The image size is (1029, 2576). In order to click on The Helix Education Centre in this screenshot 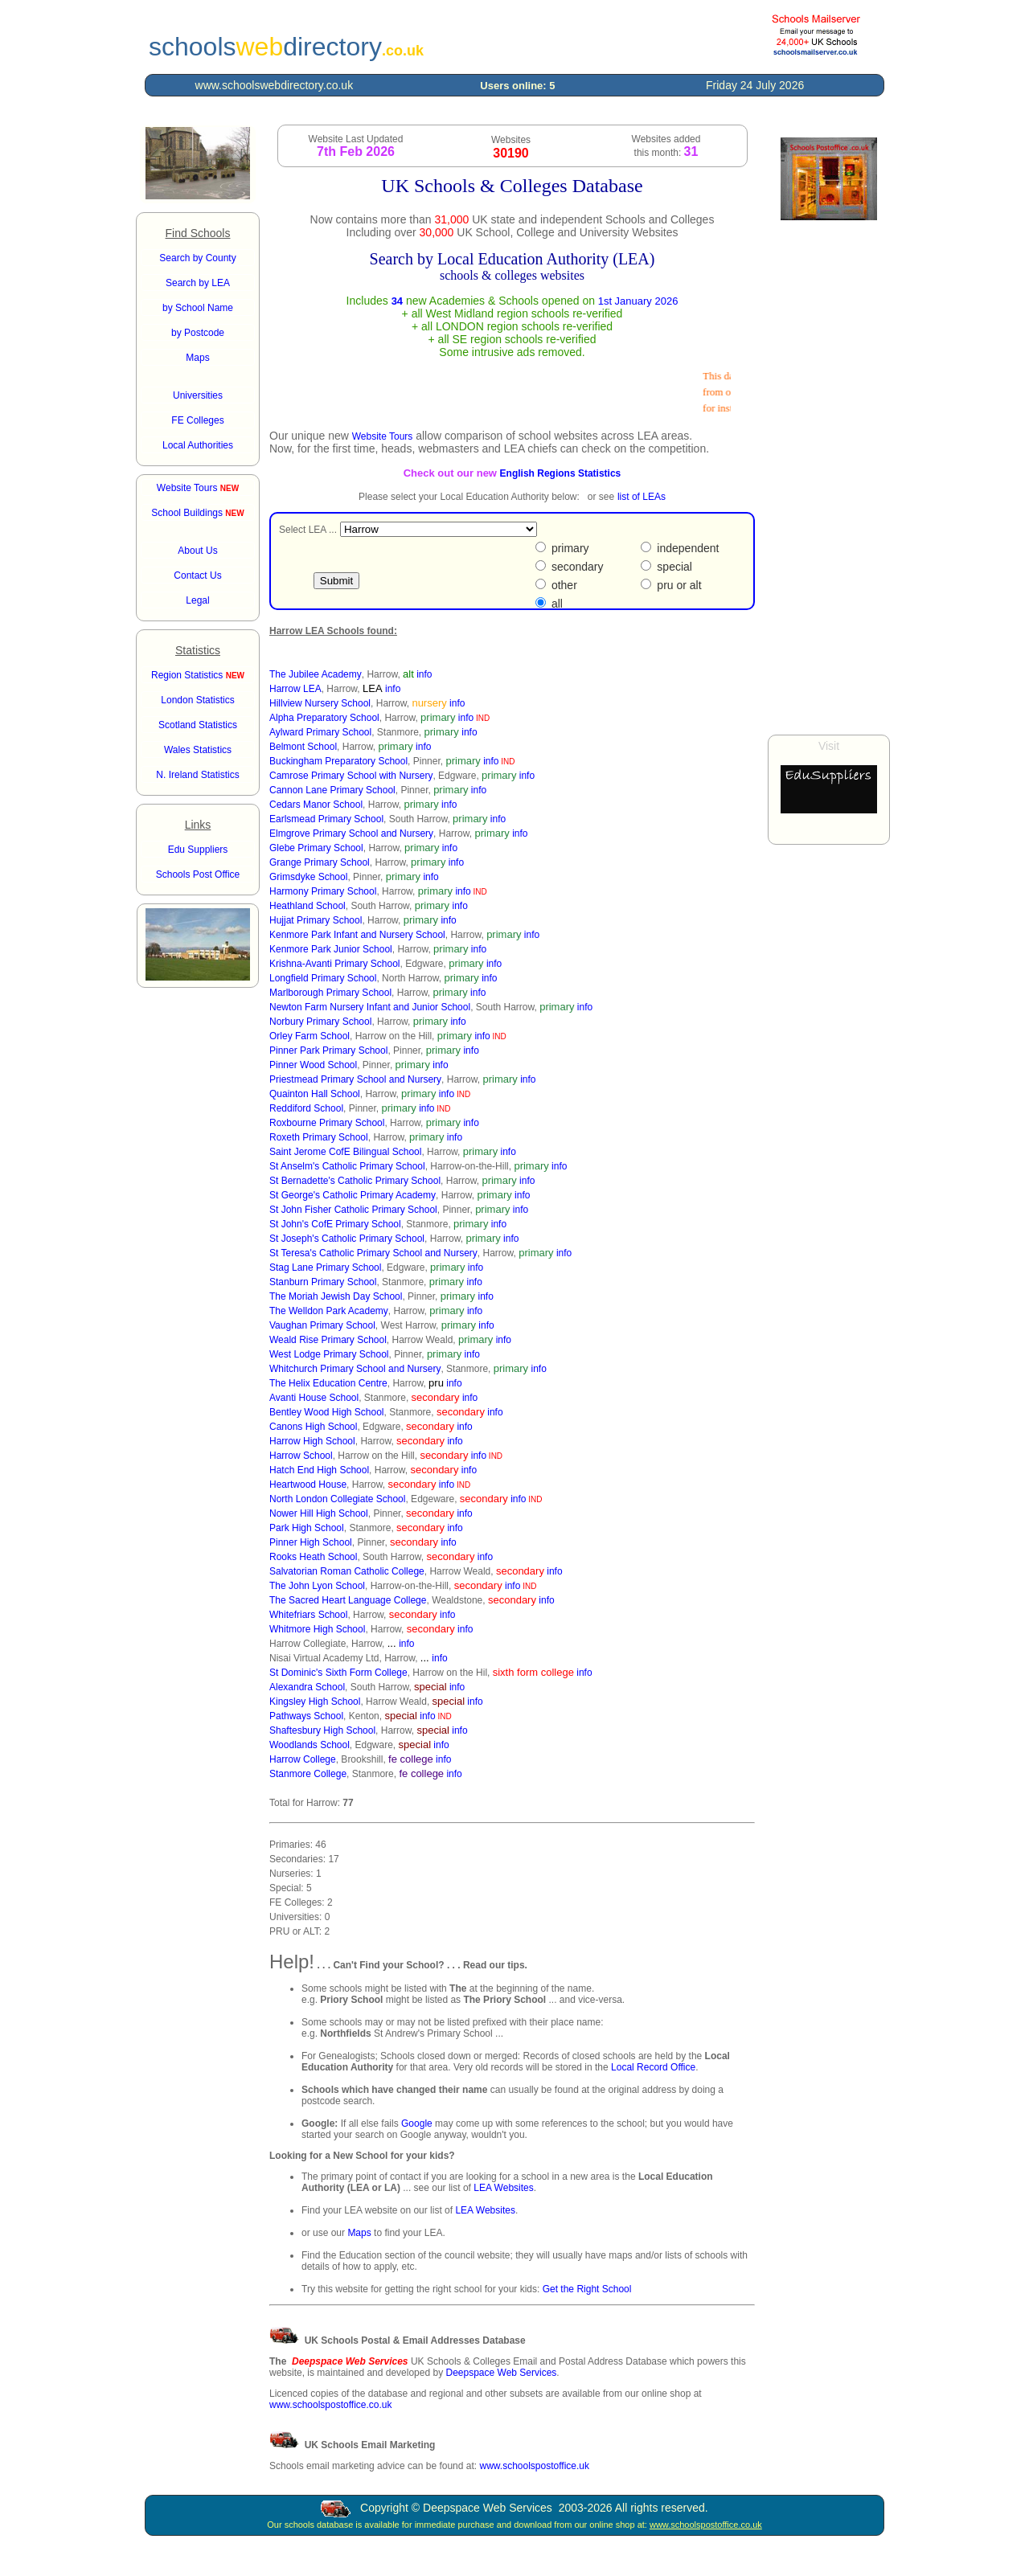, I will do `click(328, 1383)`.